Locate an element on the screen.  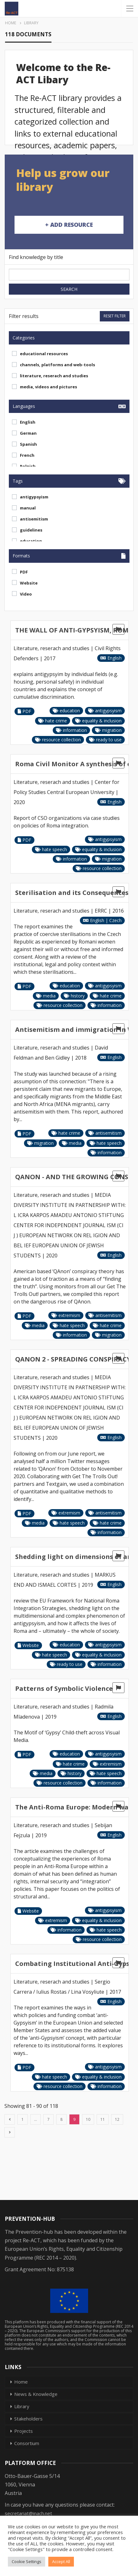
Video is located at coordinates (26, 594).